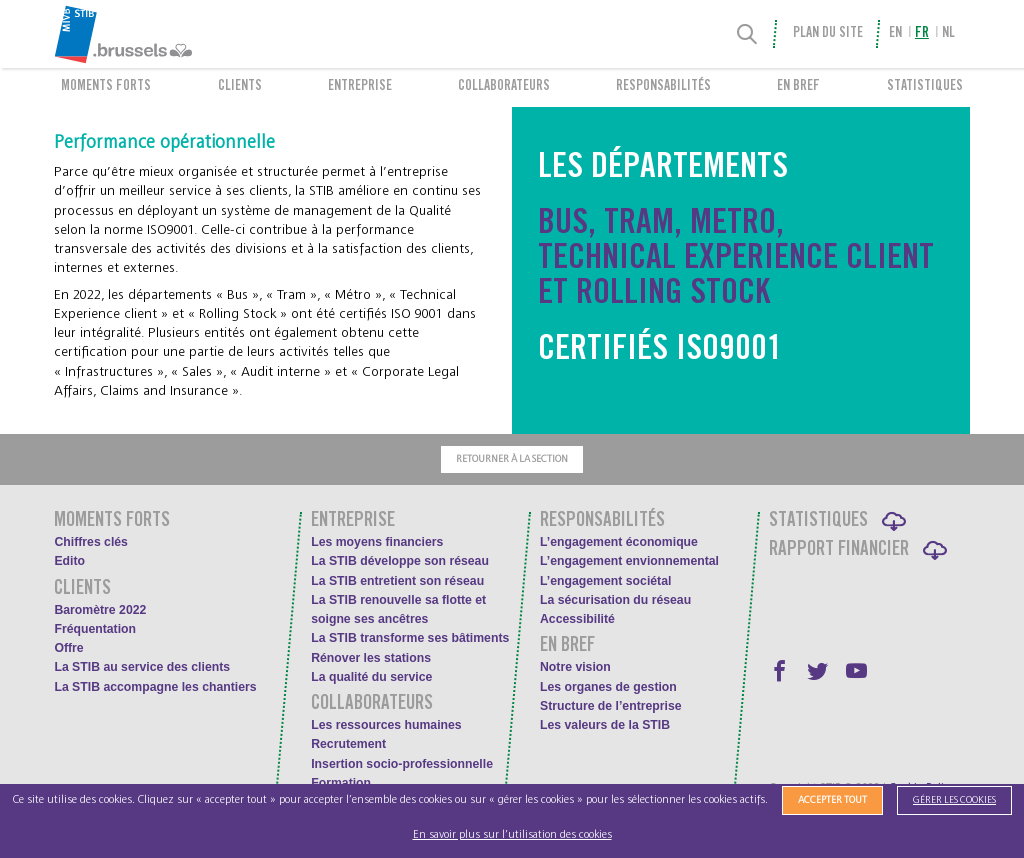 This screenshot has width=1024, height=858. Describe the element at coordinates (68, 648) in the screenshot. I see `Offre` at that location.